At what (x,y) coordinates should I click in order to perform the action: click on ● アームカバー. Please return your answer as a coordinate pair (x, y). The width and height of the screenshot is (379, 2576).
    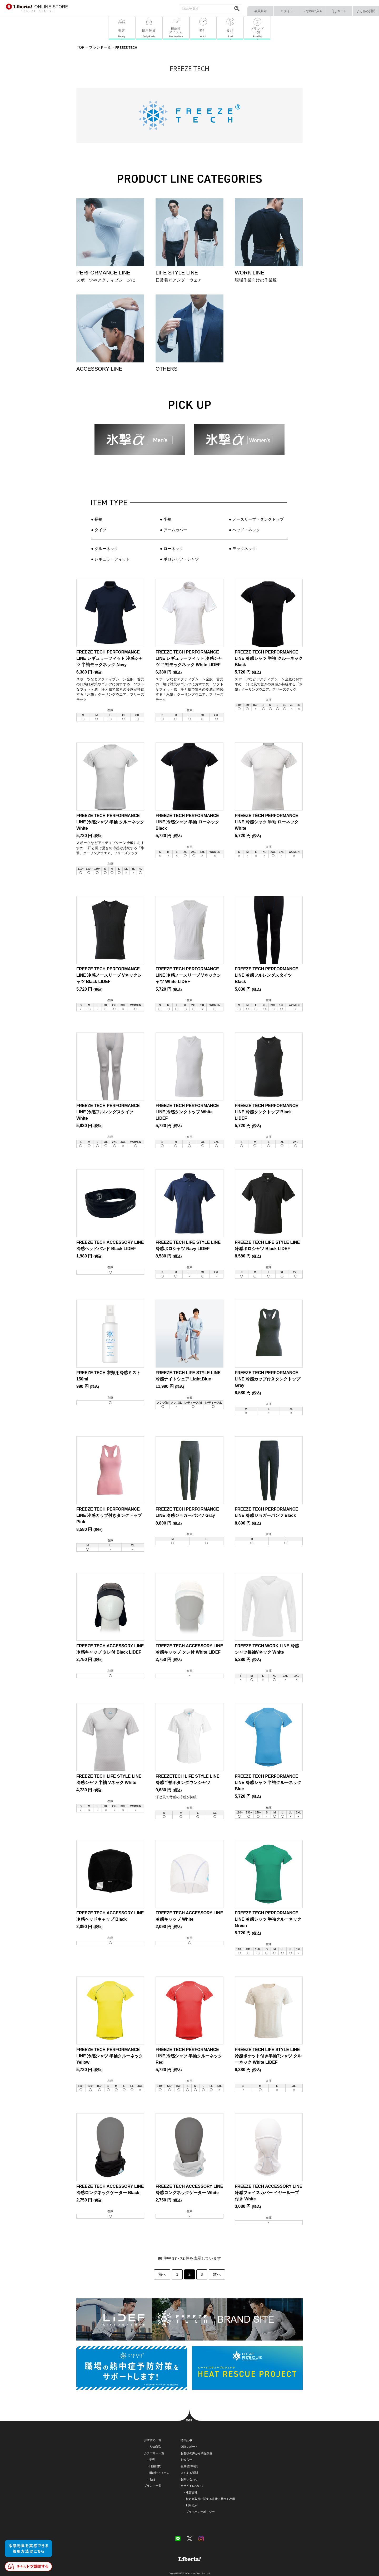
    Looking at the image, I should click on (173, 530).